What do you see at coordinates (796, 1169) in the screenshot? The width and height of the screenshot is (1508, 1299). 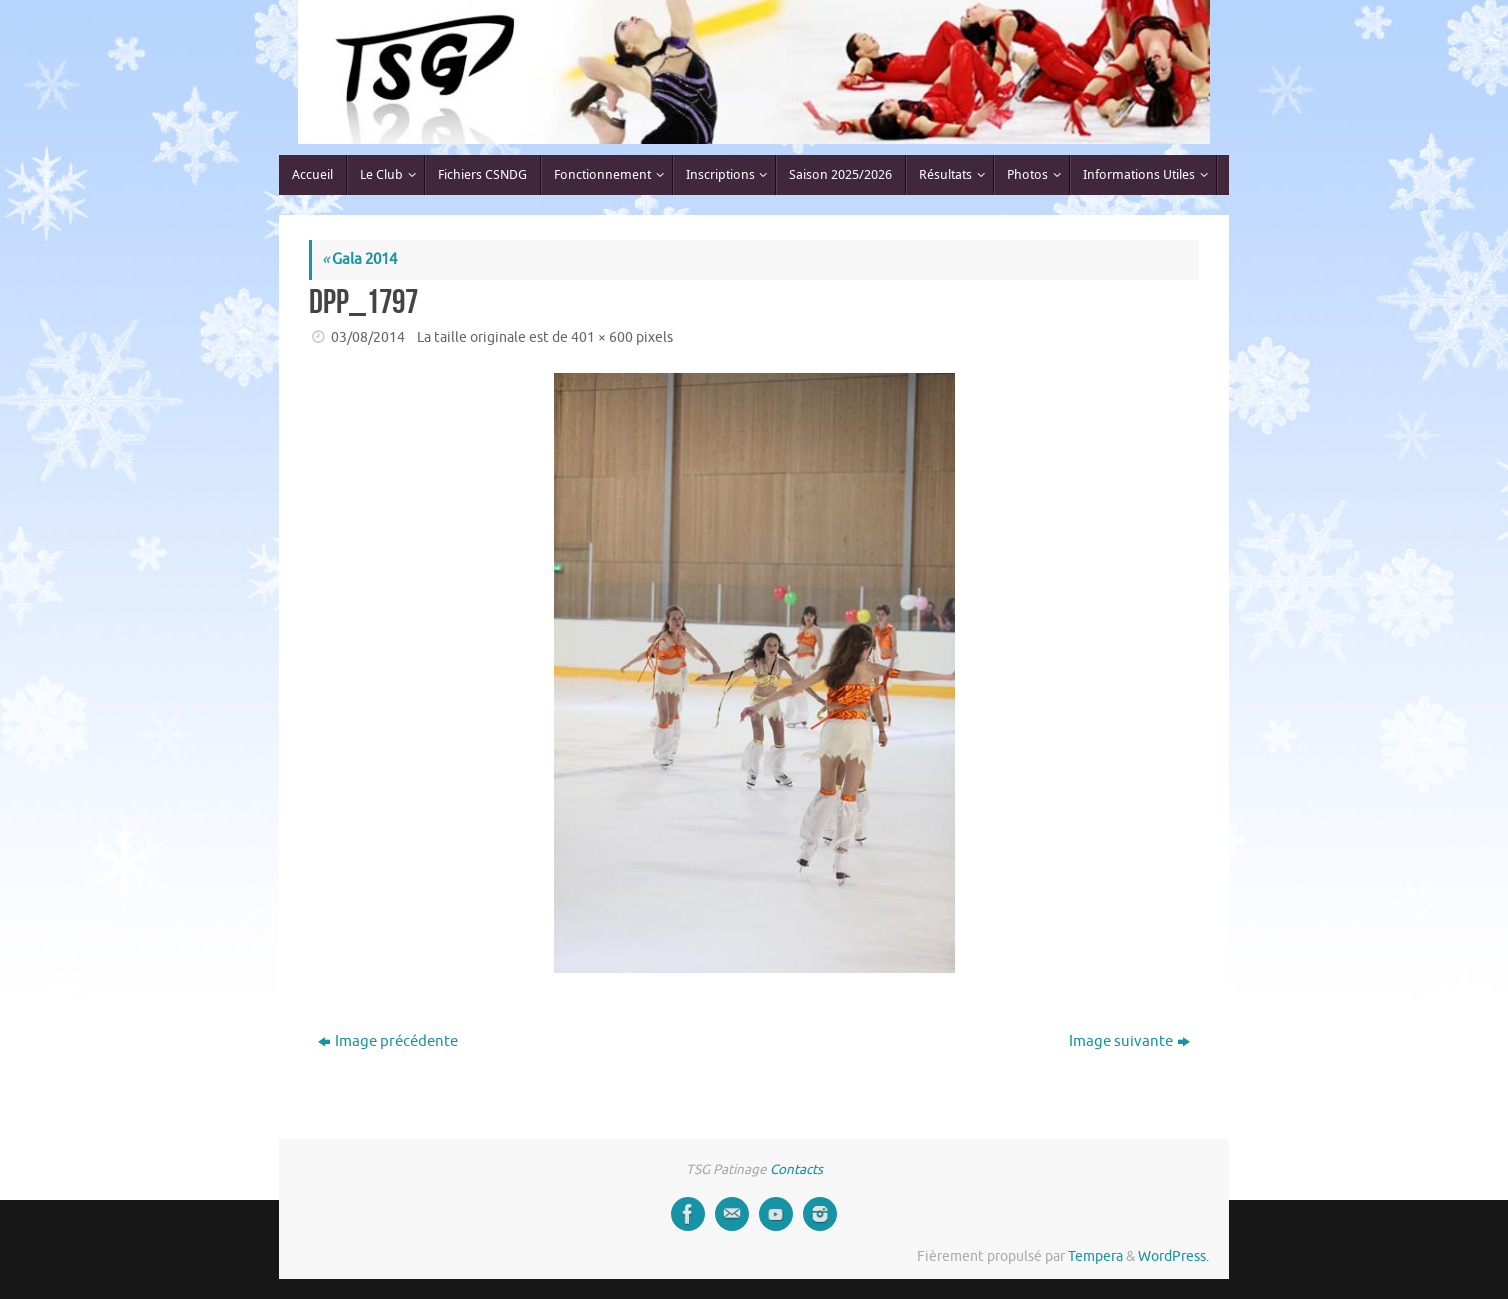 I see `Contacts` at bounding box center [796, 1169].